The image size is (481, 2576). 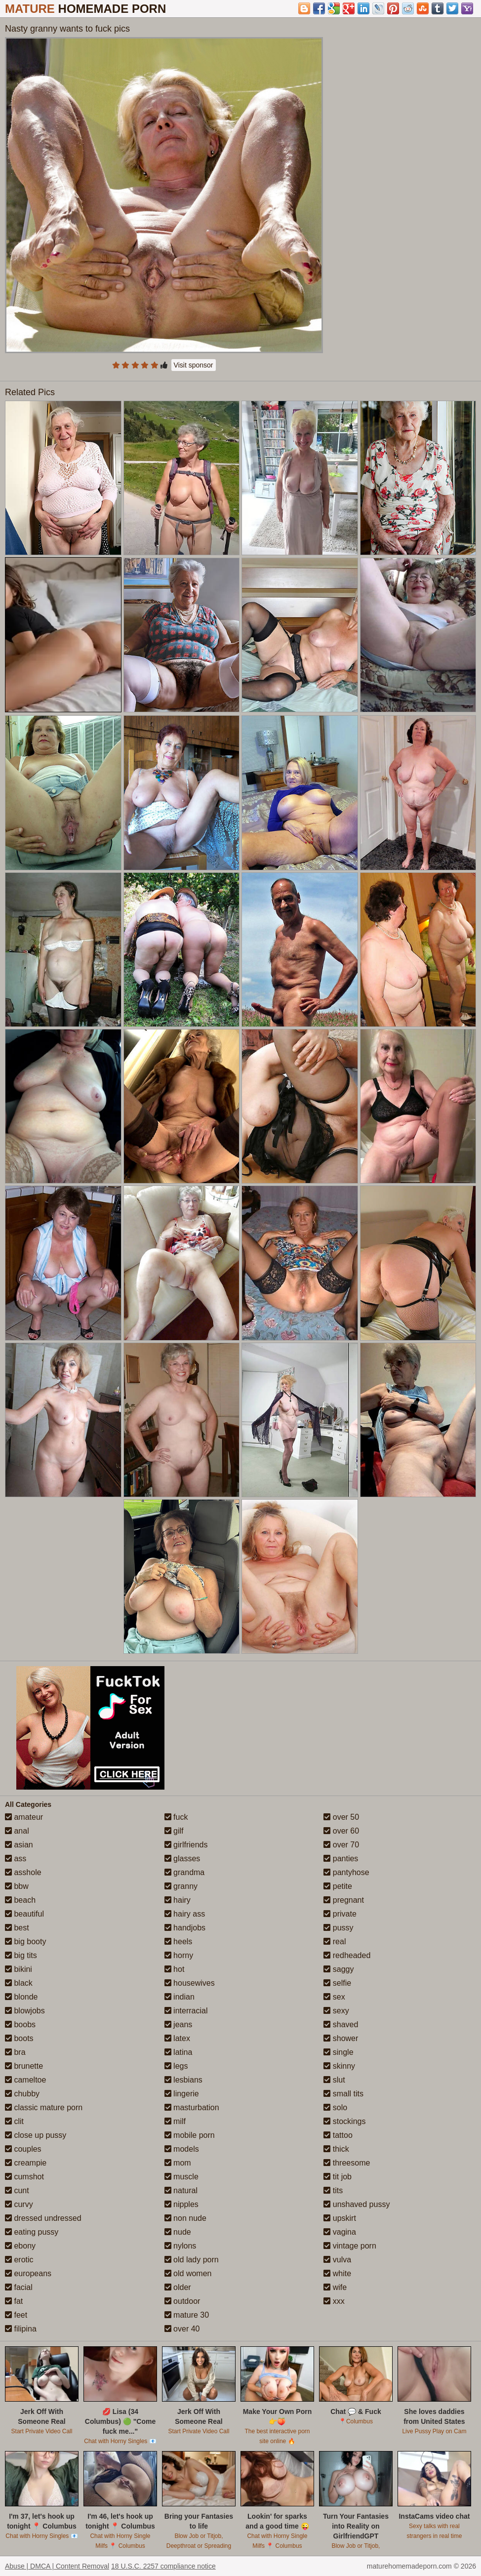 I want to click on private, so click(x=339, y=1914).